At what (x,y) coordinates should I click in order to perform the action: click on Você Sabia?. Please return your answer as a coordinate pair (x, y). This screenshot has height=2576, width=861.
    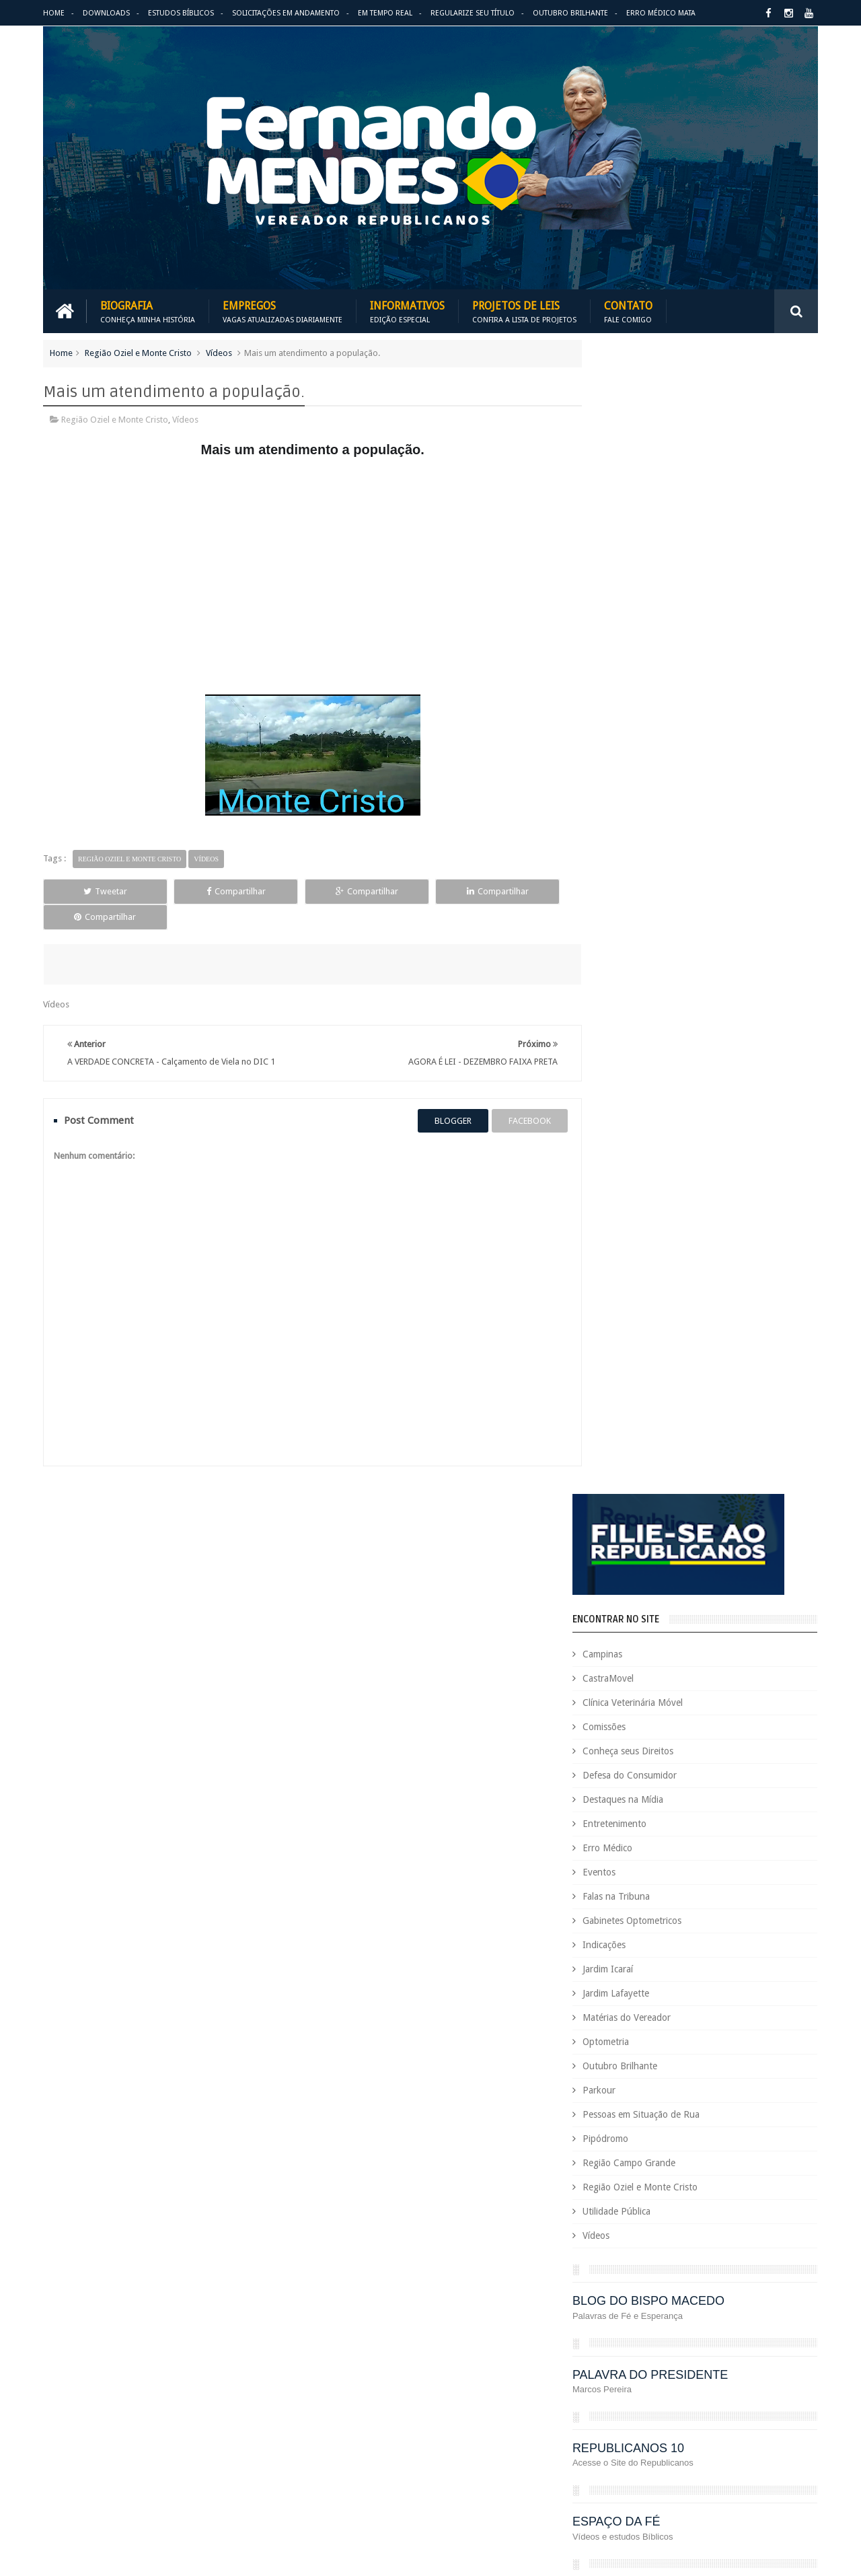
    Looking at the image, I should click on (596, 2497).